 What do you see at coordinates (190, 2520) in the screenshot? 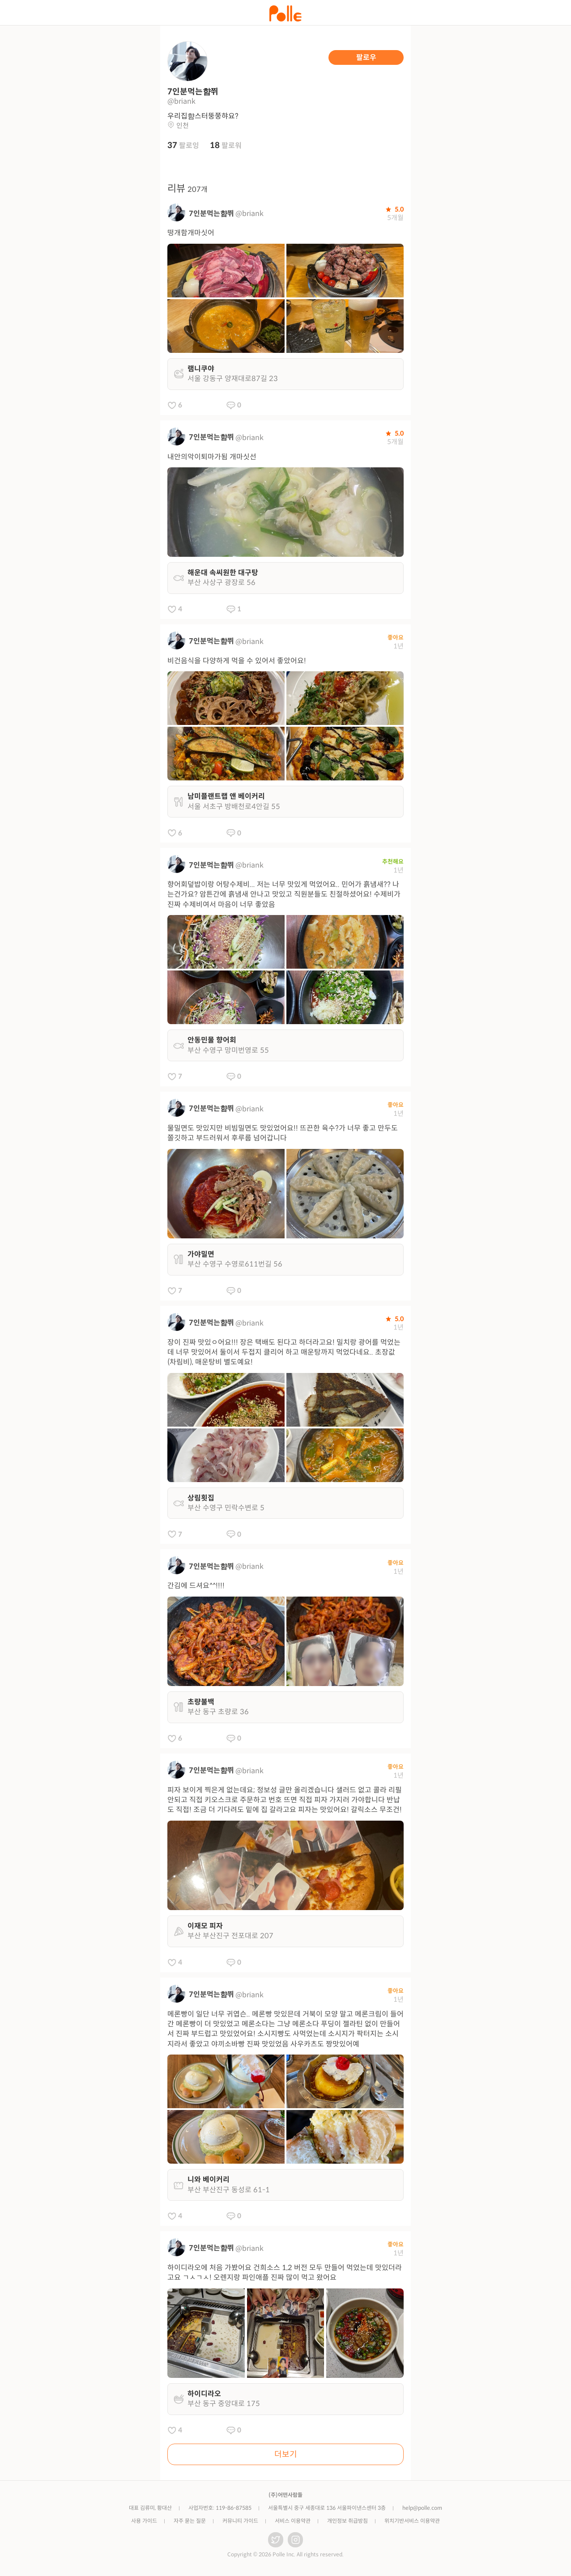
I see `자주 묻는 질문` at bounding box center [190, 2520].